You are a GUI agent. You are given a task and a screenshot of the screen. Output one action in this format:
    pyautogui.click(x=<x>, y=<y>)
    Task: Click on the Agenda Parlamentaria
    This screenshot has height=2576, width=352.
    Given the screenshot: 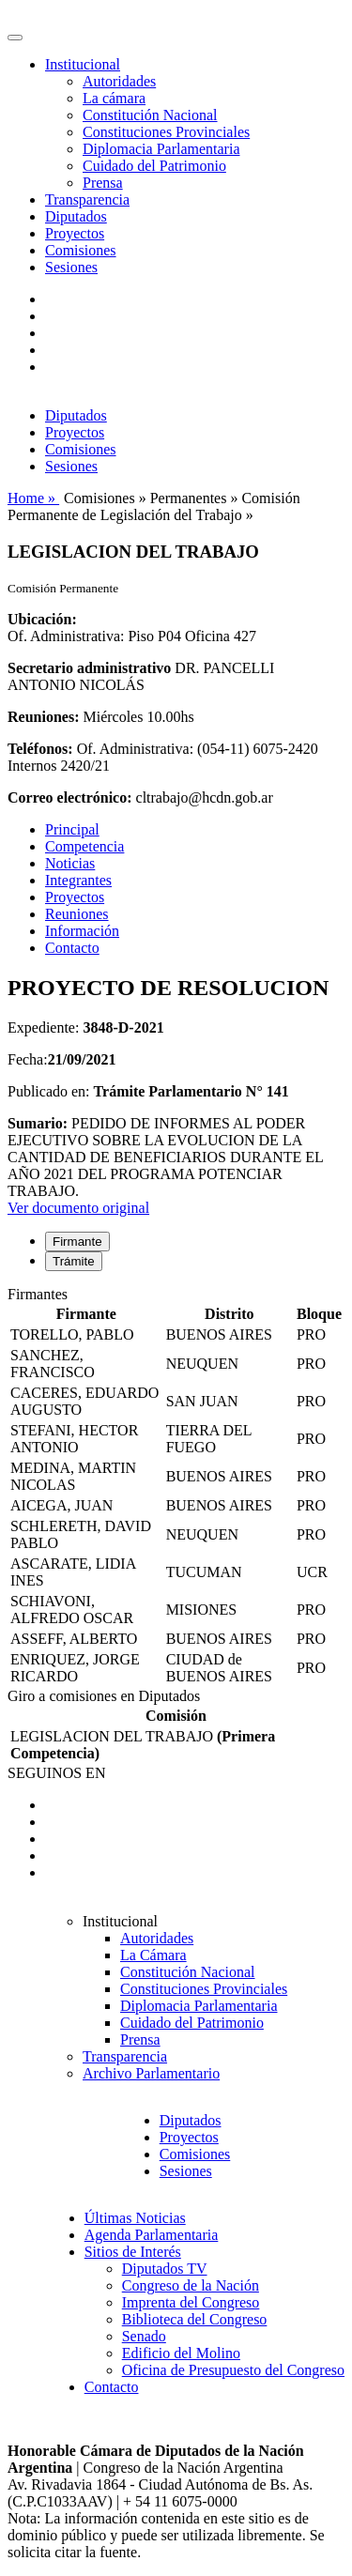 What is the action you would take?
    pyautogui.click(x=151, y=2235)
    